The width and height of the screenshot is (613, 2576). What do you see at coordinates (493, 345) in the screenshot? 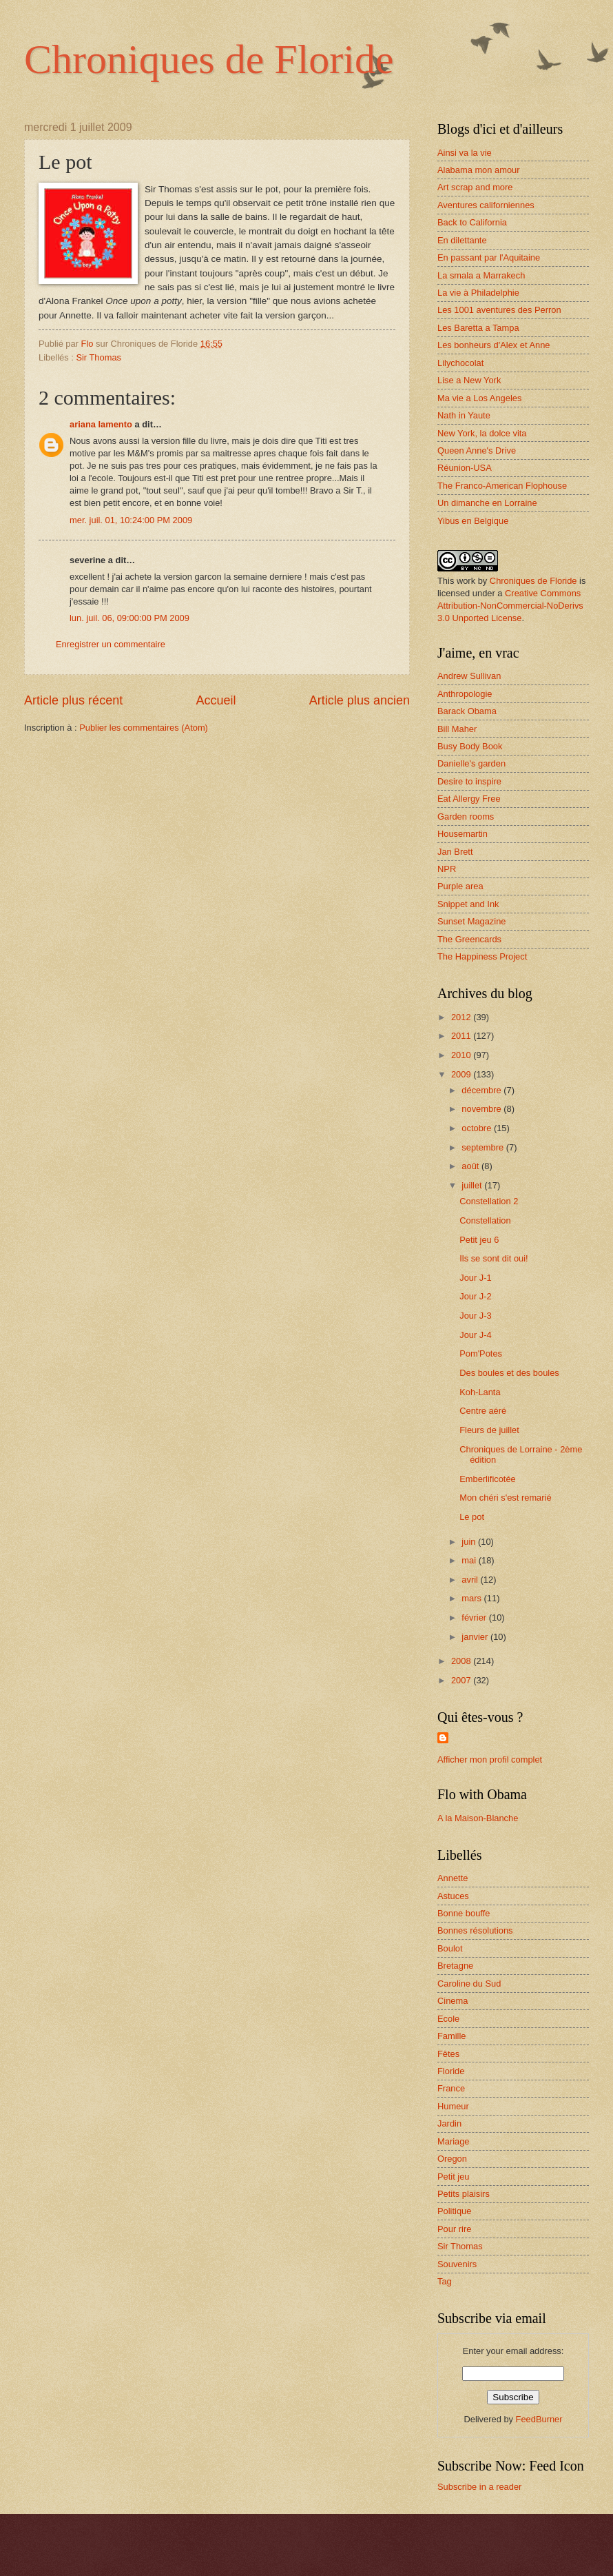
I see `Les bonheurs d'Alex et Anne` at bounding box center [493, 345].